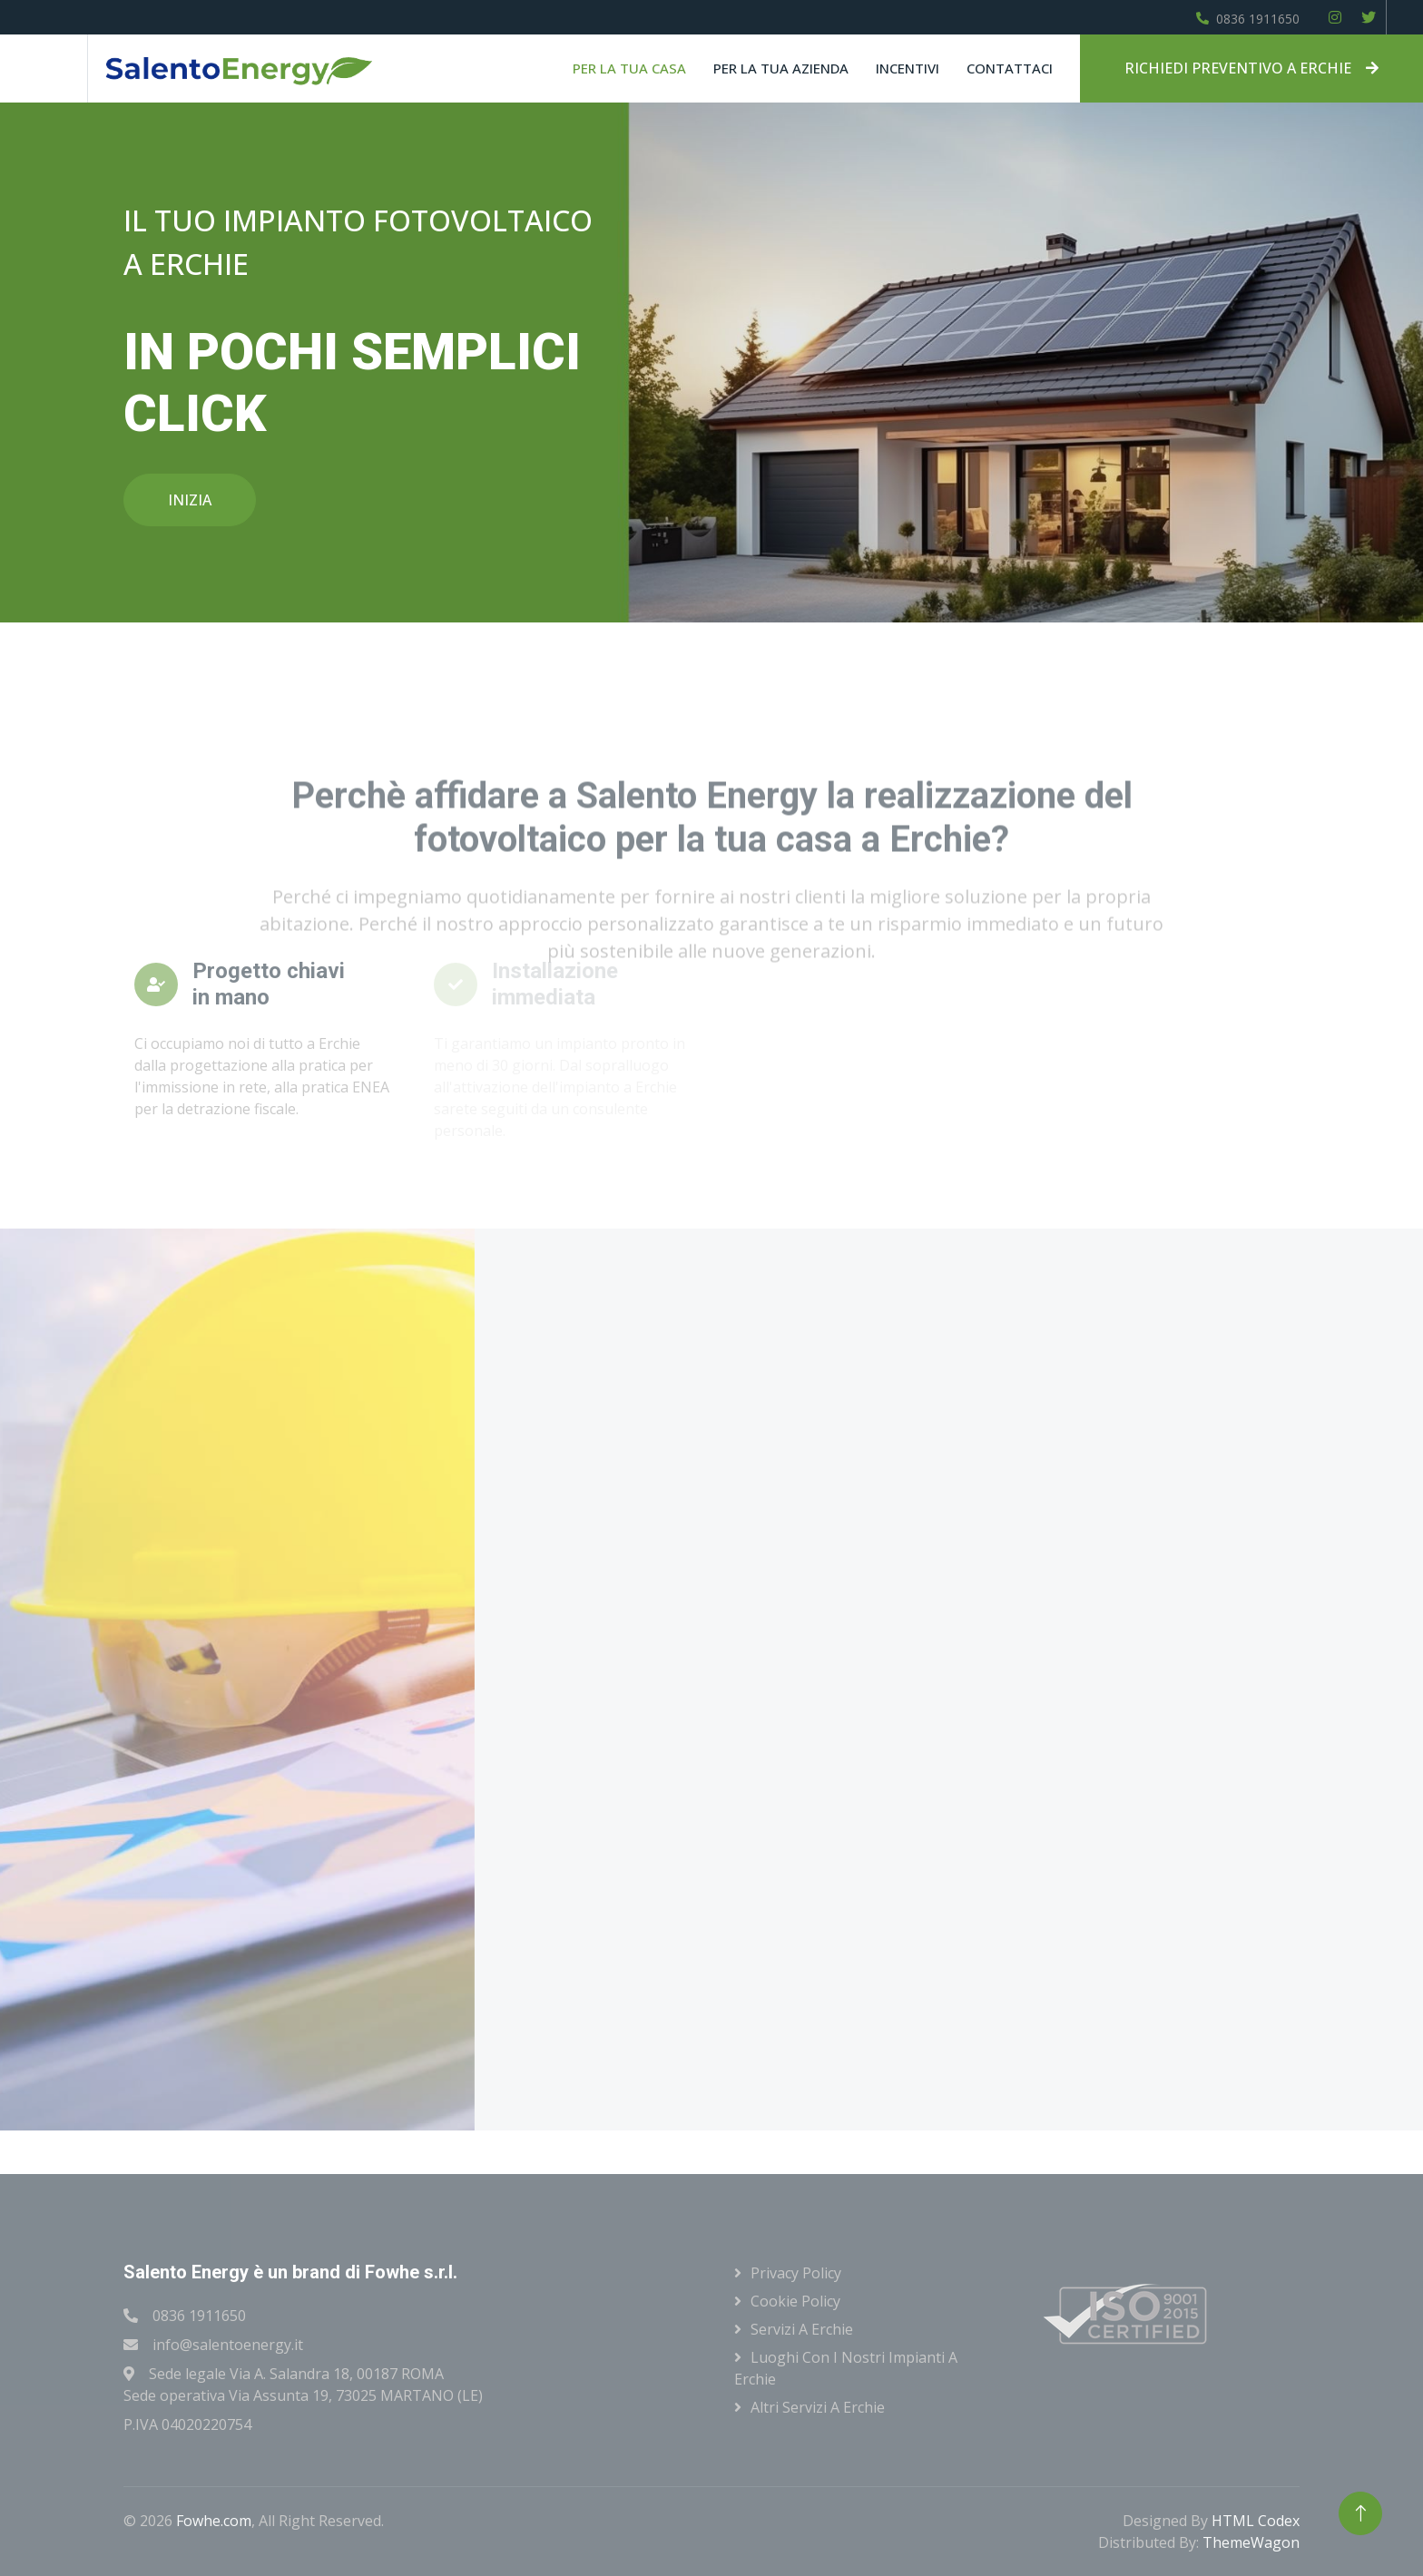  What do you see at coordinates (629, 68) in the screenshot?
I see `Per la tua casa` at bounding box center [629, 68].